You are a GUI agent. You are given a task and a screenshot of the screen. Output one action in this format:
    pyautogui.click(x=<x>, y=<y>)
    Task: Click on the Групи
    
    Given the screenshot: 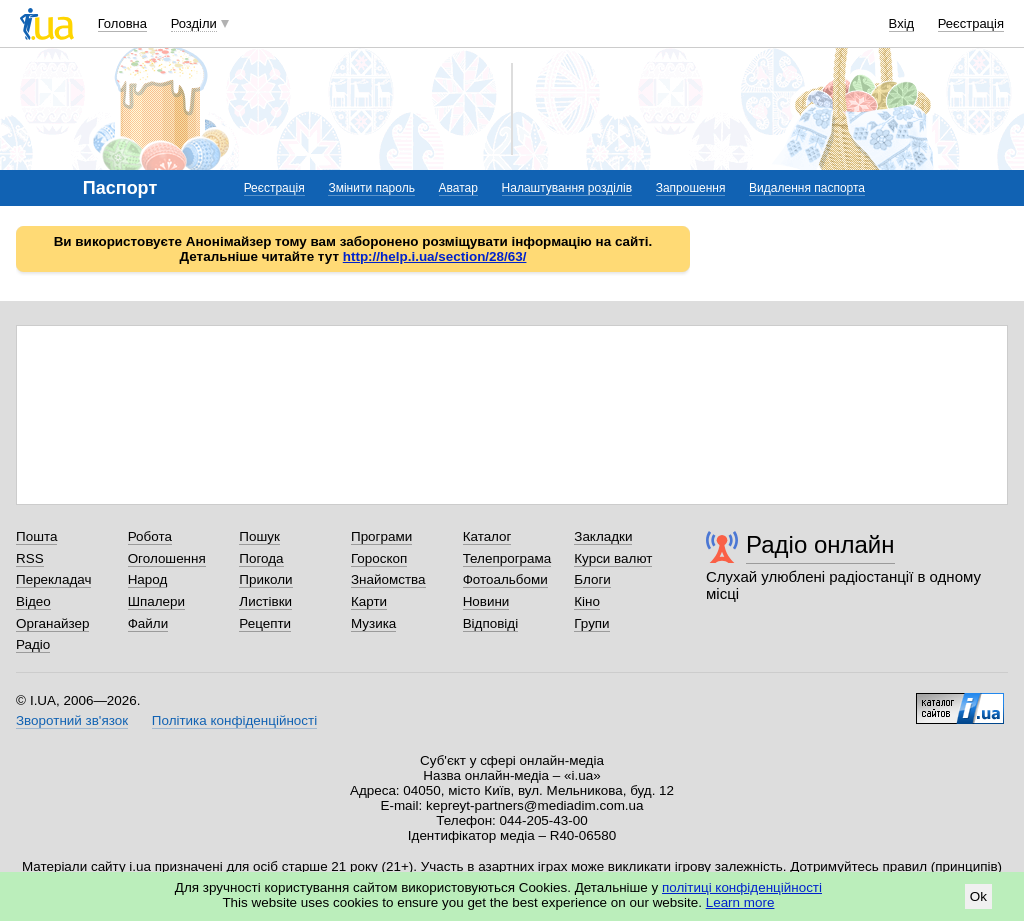 What is the action you would take?
    pyautogui.click(x=591, y=623)
    